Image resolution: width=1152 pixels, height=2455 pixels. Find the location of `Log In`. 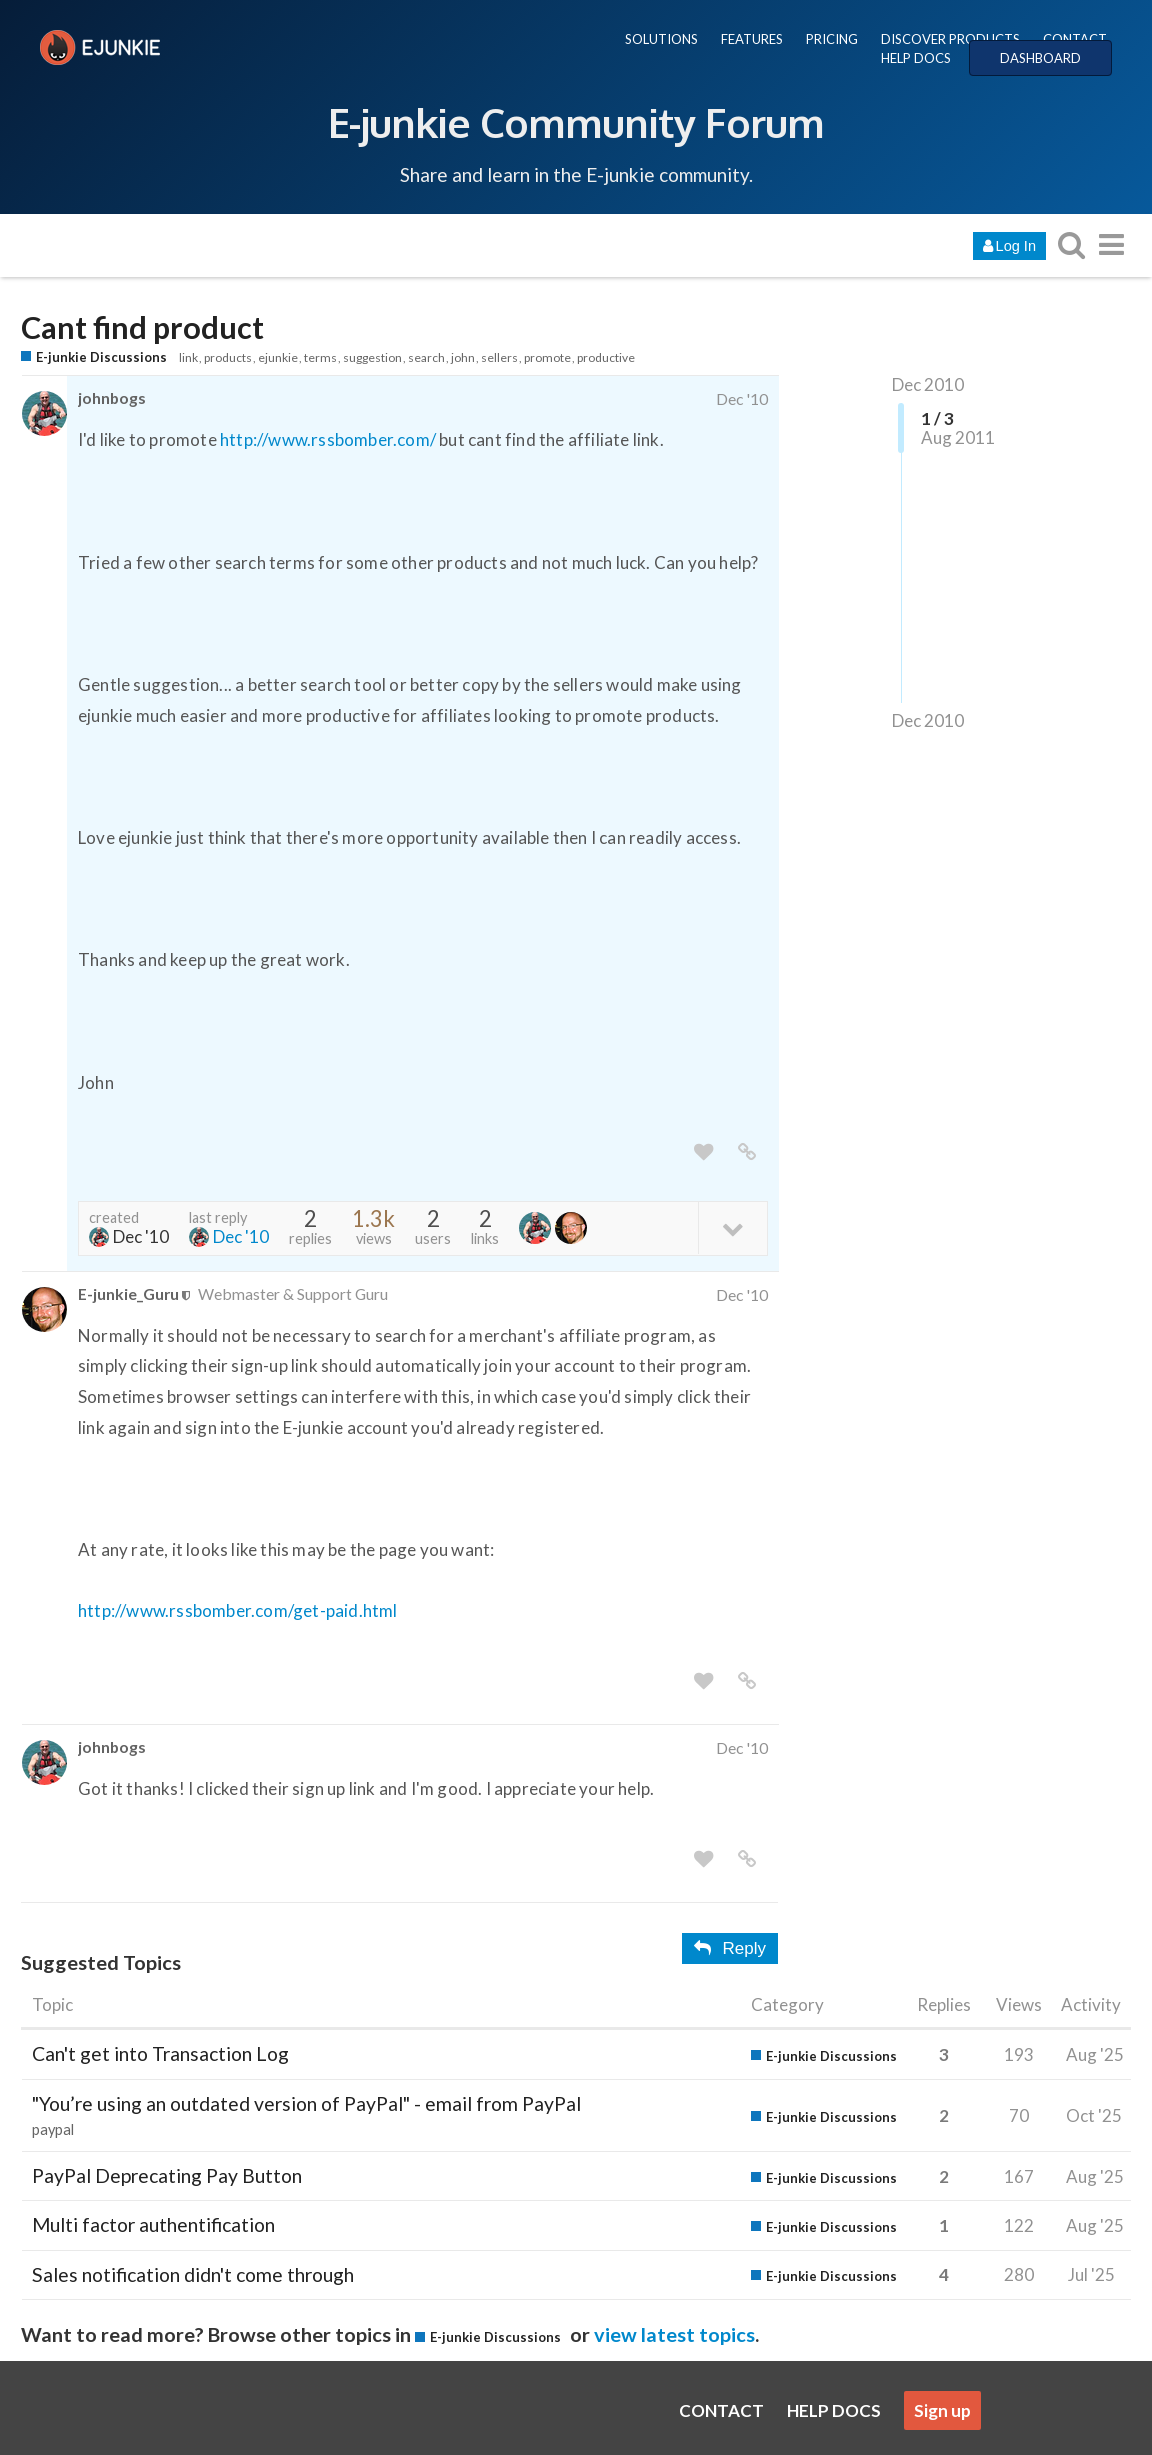

Log In is located at coordinates (1009, 246).